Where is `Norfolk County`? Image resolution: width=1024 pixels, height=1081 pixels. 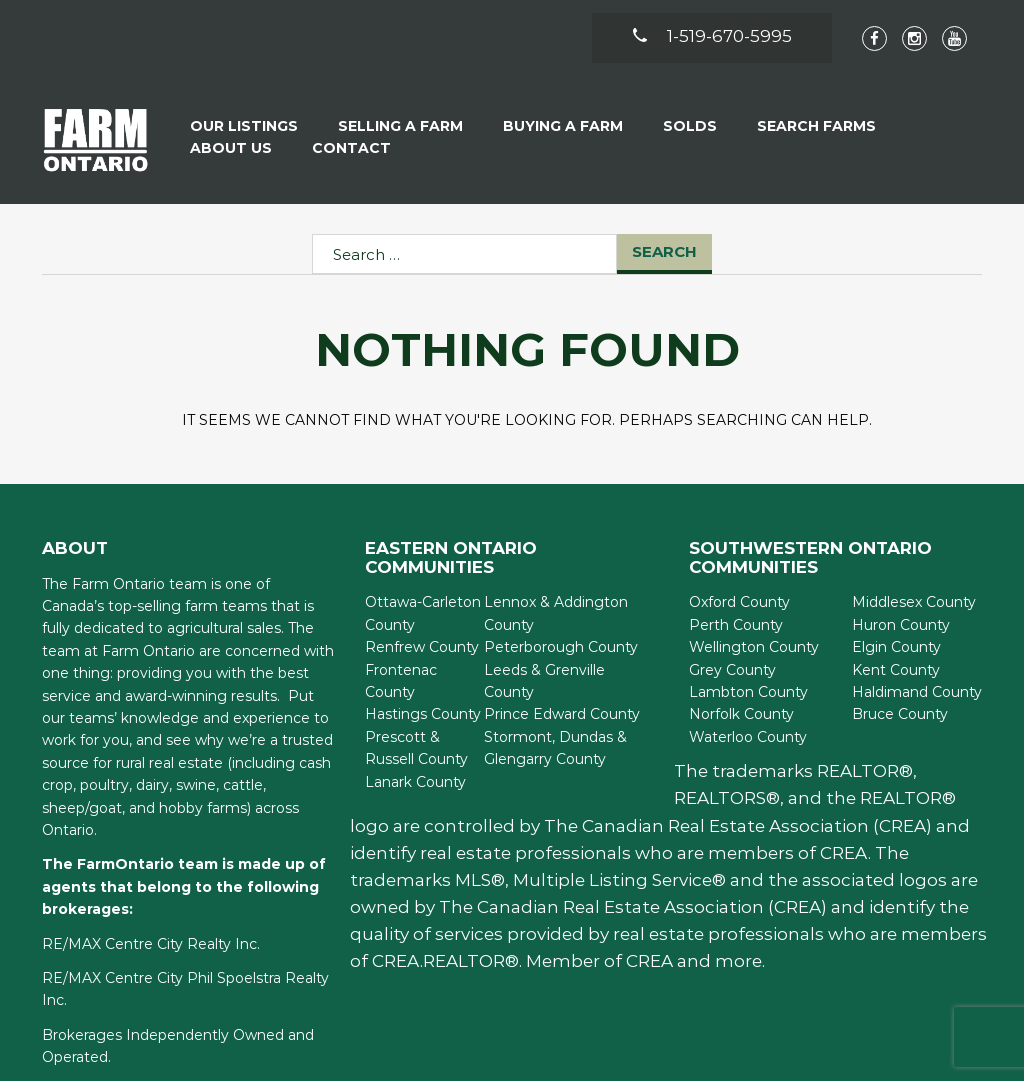
Norfolk County is located at coordinates (741, 714).